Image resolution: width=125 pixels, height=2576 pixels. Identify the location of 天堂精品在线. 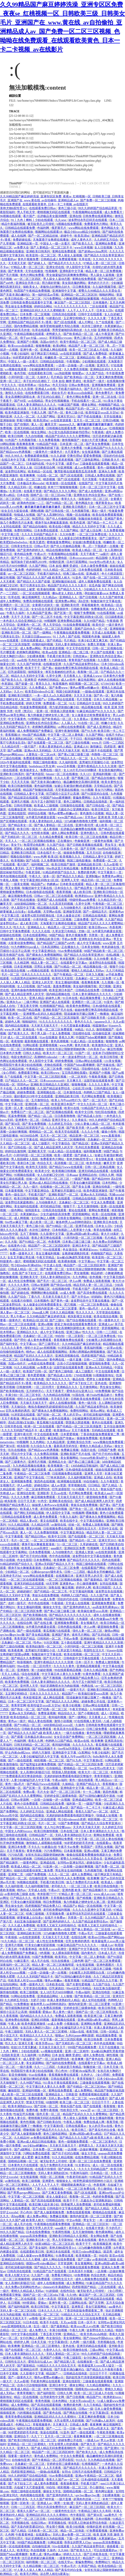
(103, 785).